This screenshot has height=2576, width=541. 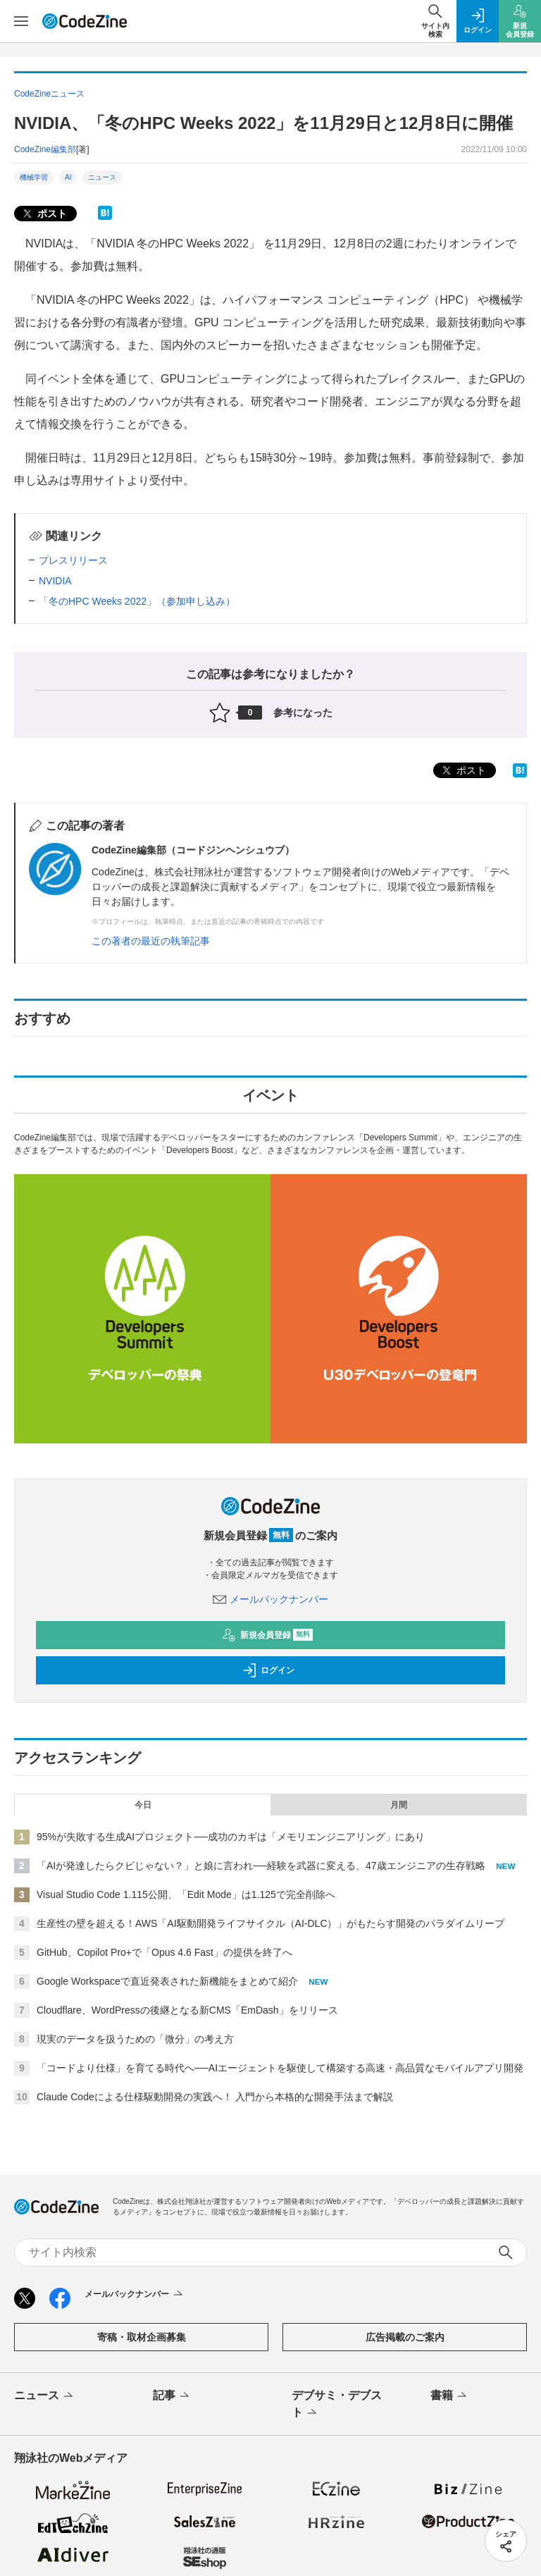 What do you see at coordinates (271, 1923) in the screenshot?
I see `生産性の壁を超える！AWS「AI駆動開発ライフサイクル（AI-DLC）」がもたらす開発のパラダイムリープ` at bounding box center [271, 1923].